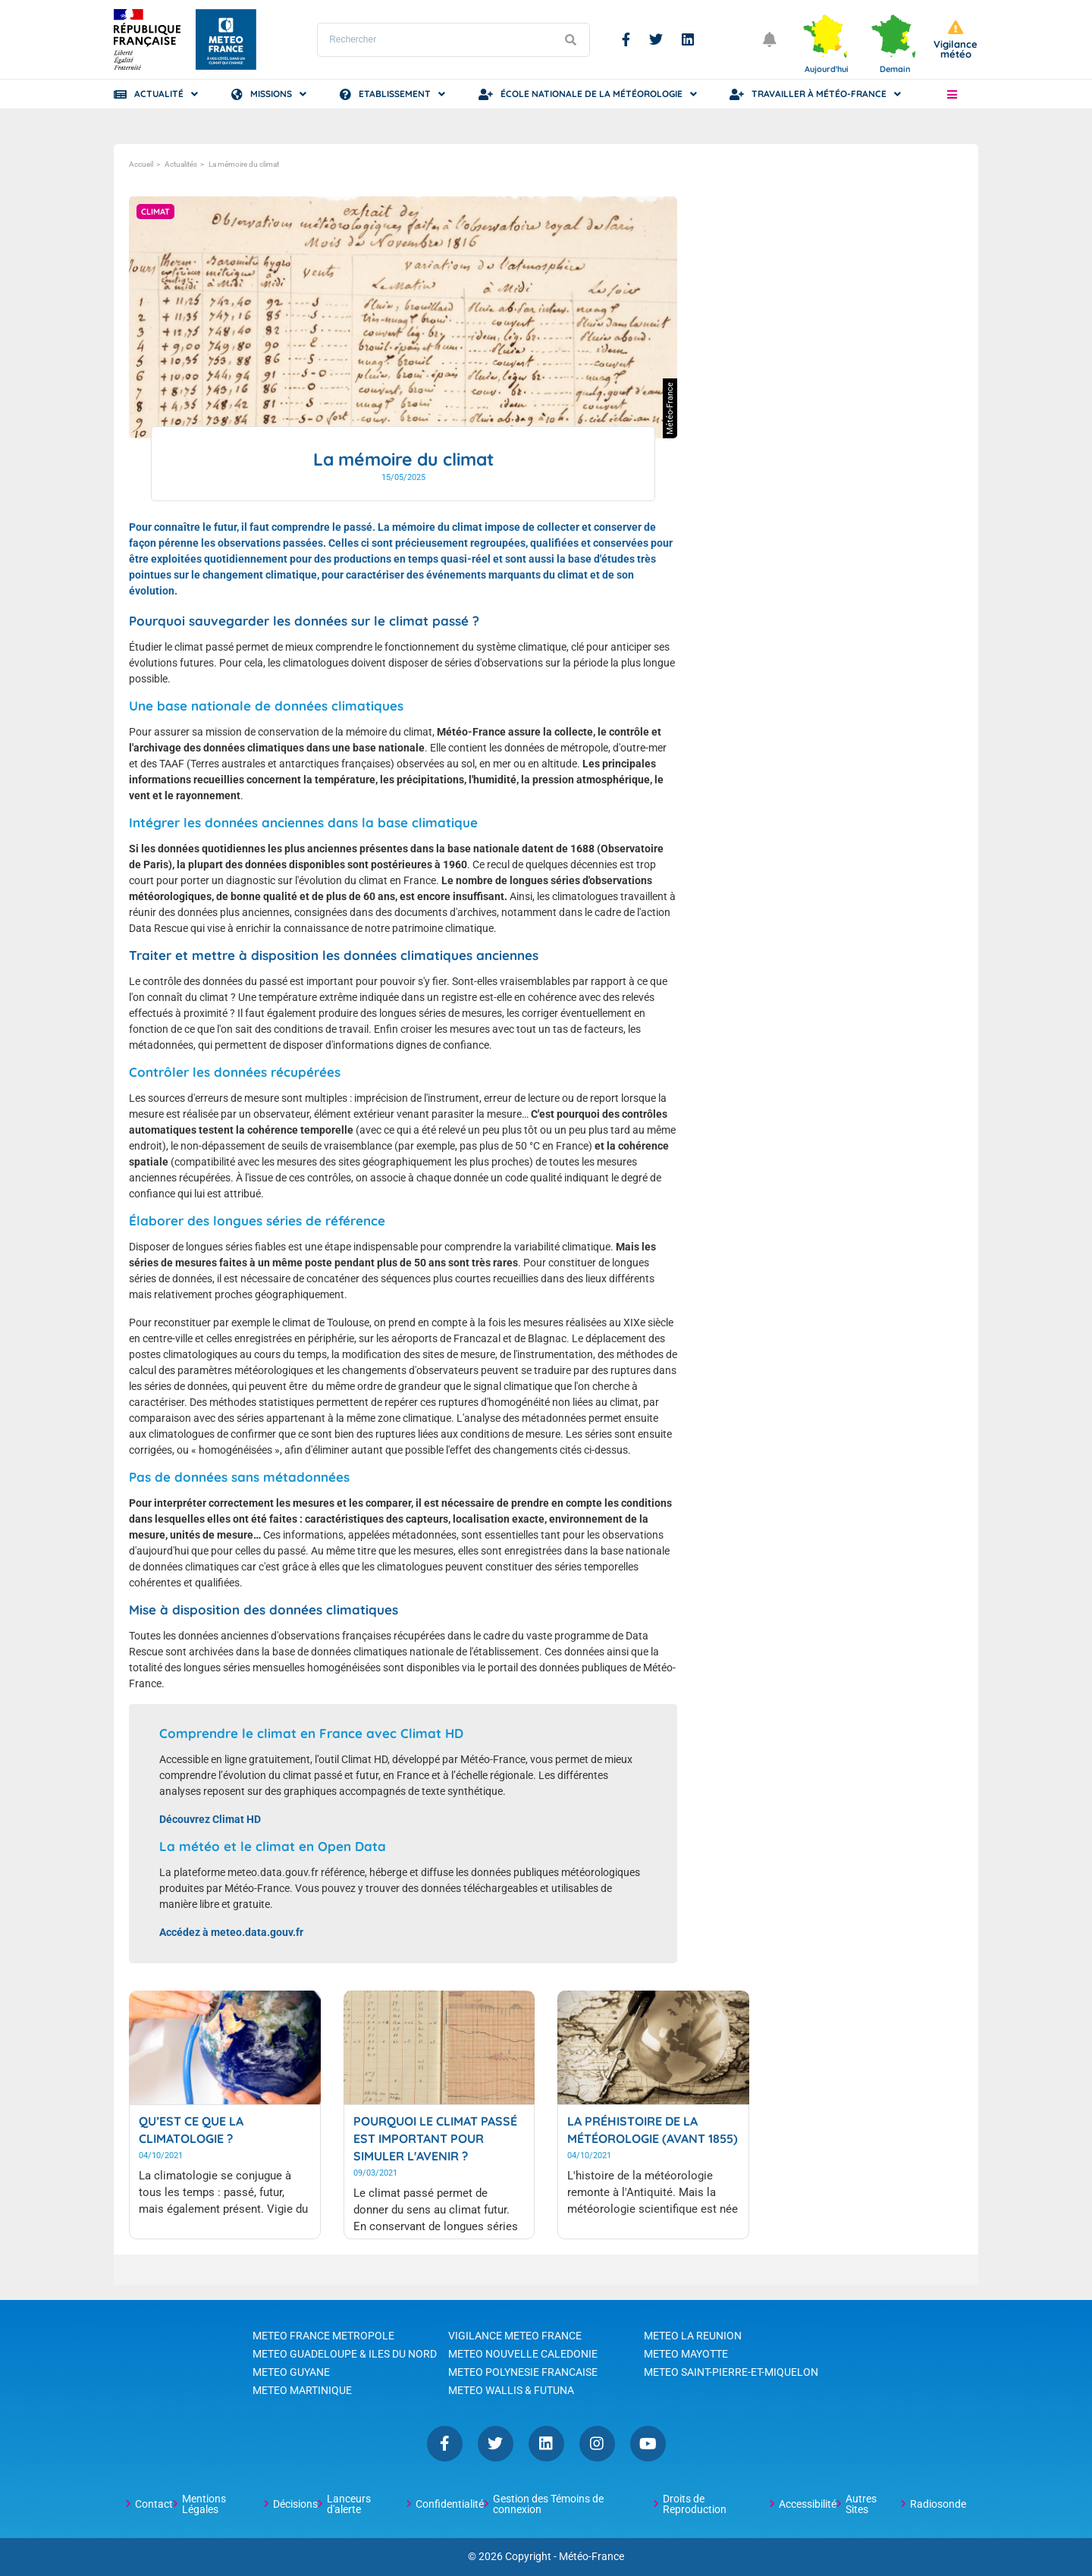 Image resolution: width=1092 pixels, height=2576 pixels. What do you see at coordinates (648, 2443) in the screenshot?
I see `YouTube` at bounding box center [648, 2443].